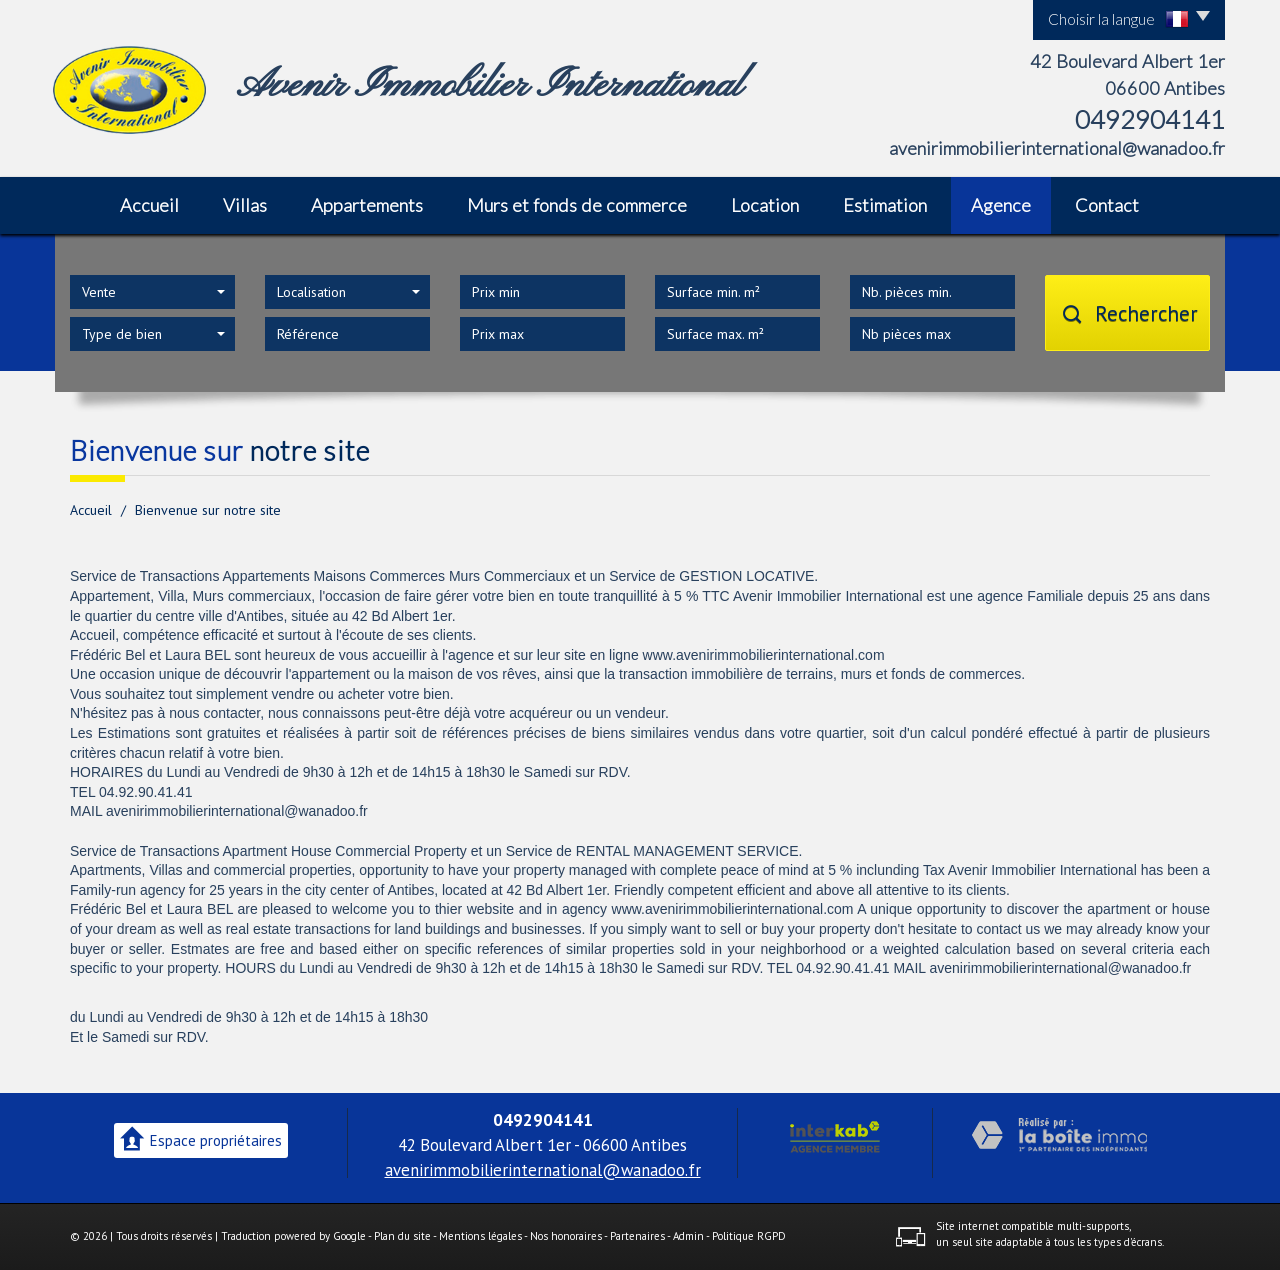  Describe the element at coordinates (367, 205) in the screenshot. I see `Appartements` at that location.